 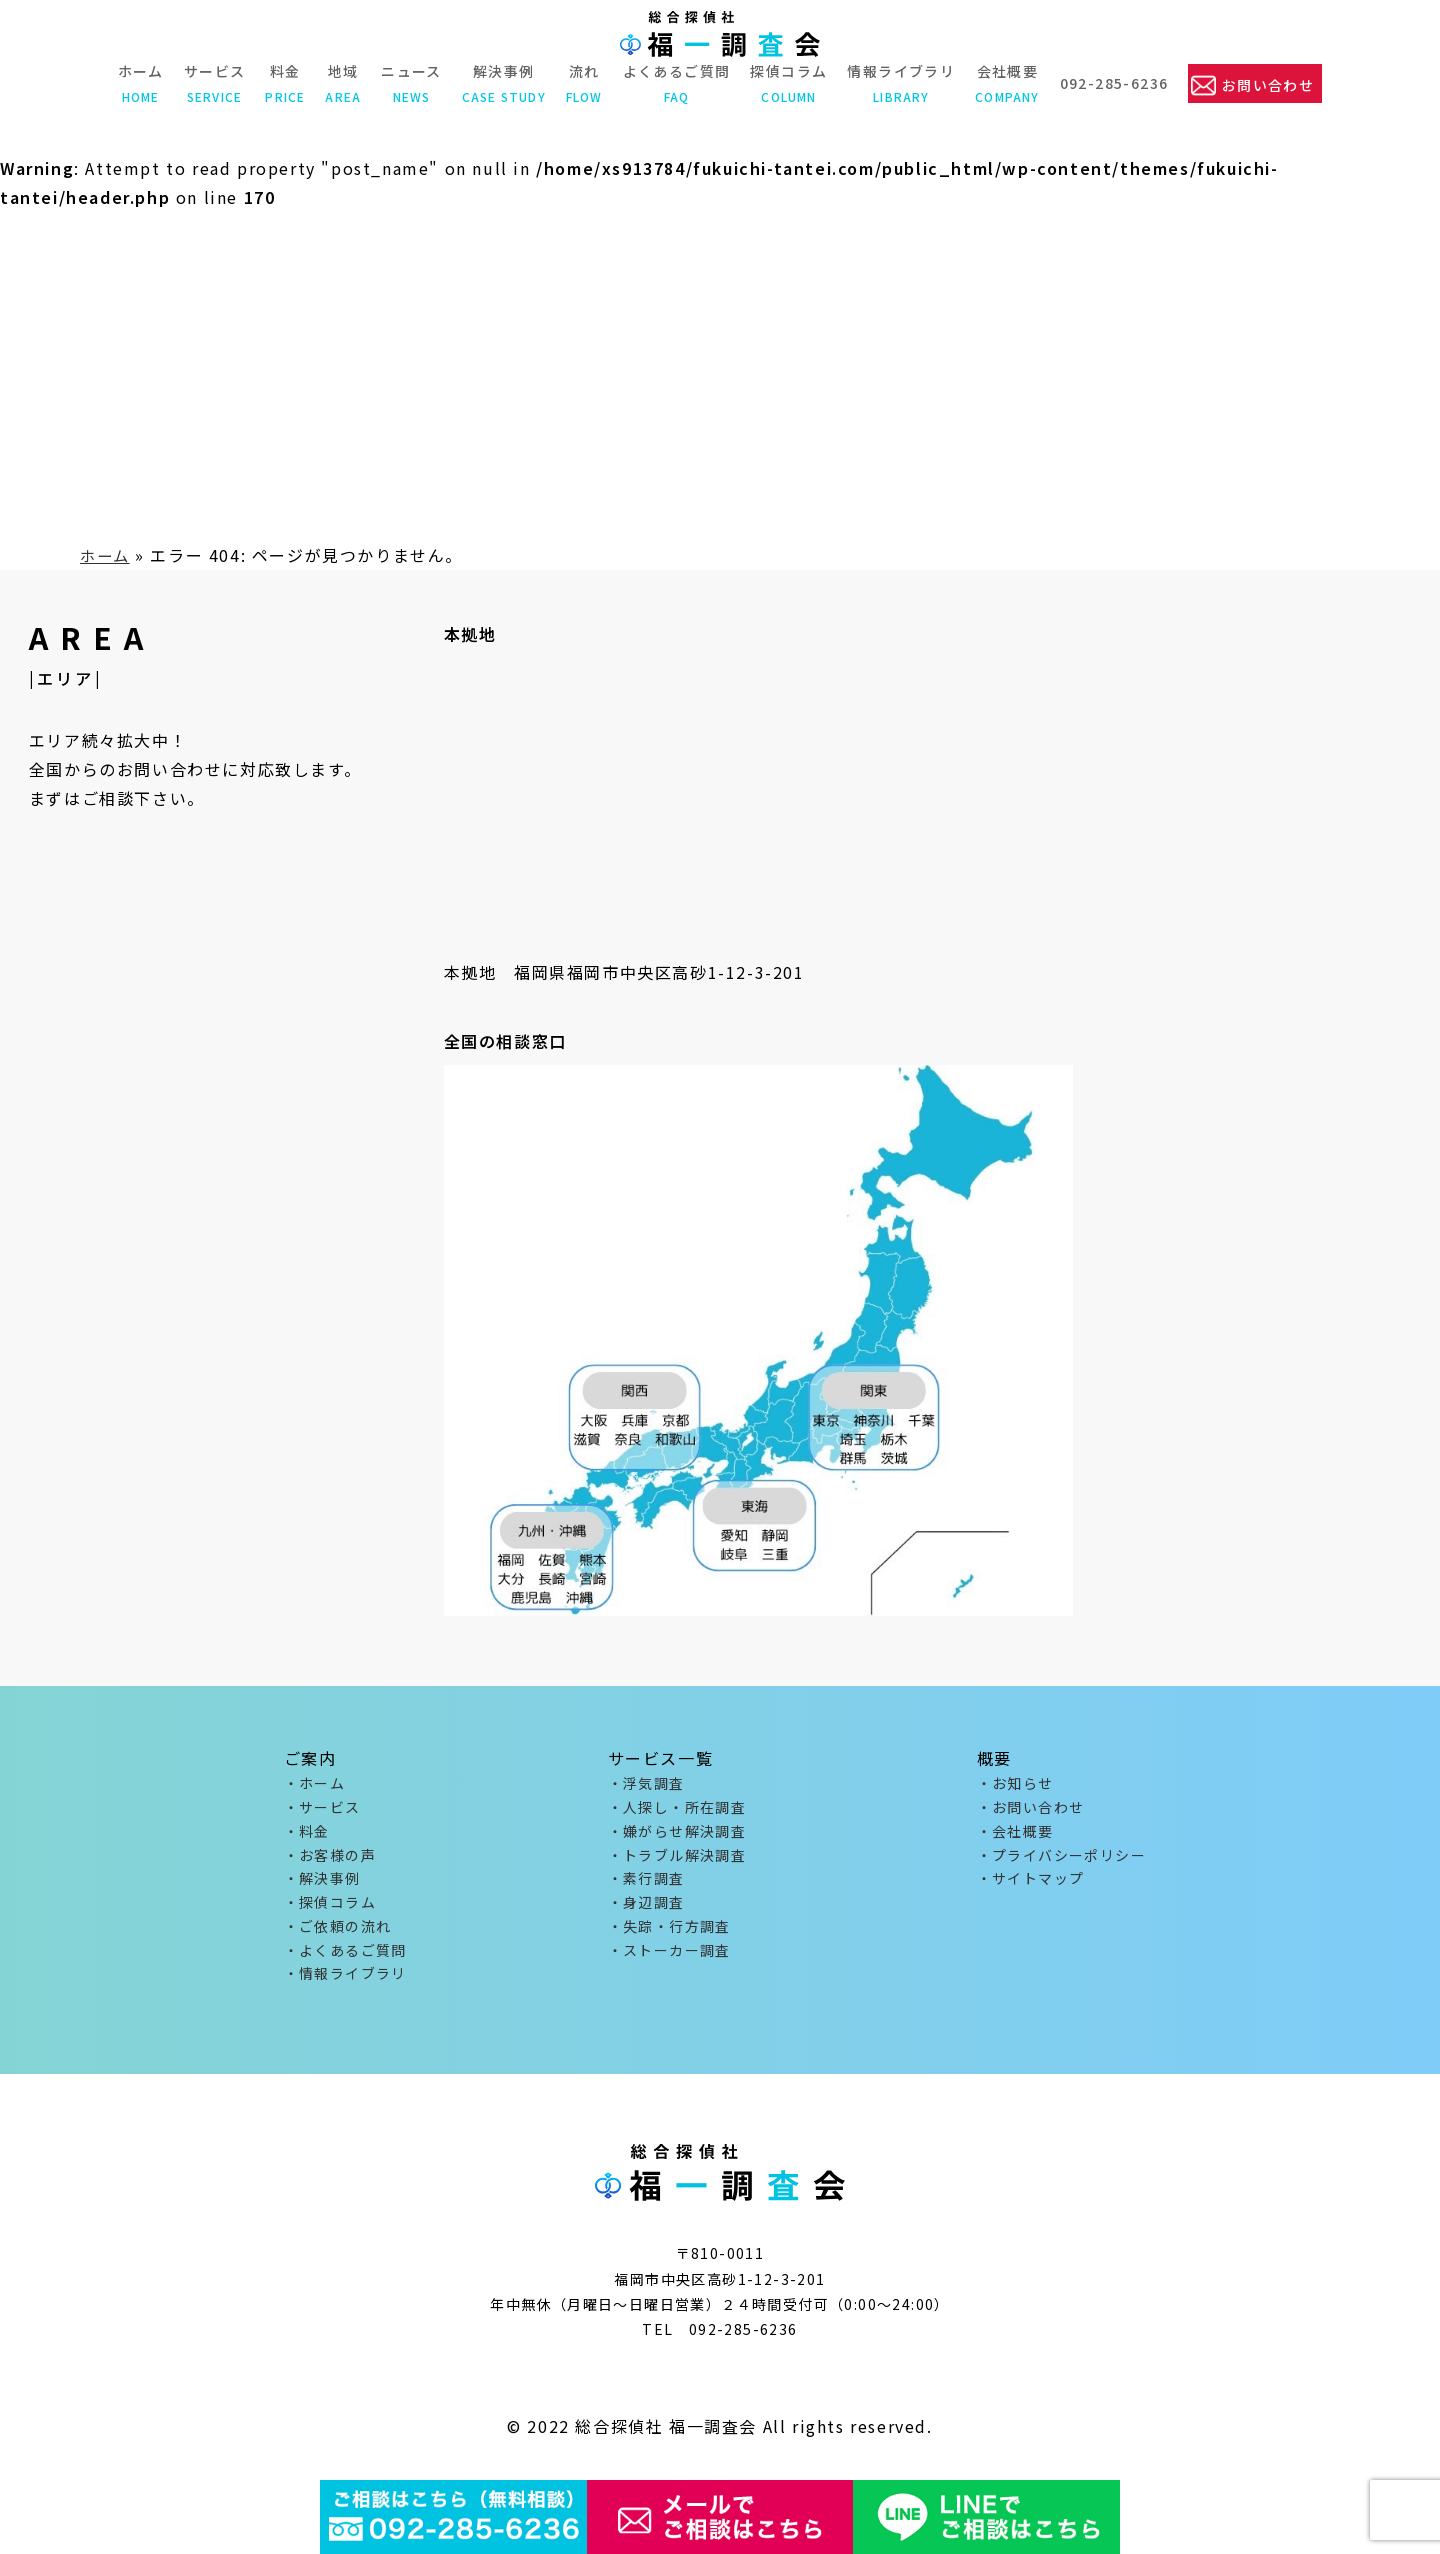 What do you see at coordinates (787, 83) in the screenshot?
I see `探偵コラム` at bounding box center [787, 83].